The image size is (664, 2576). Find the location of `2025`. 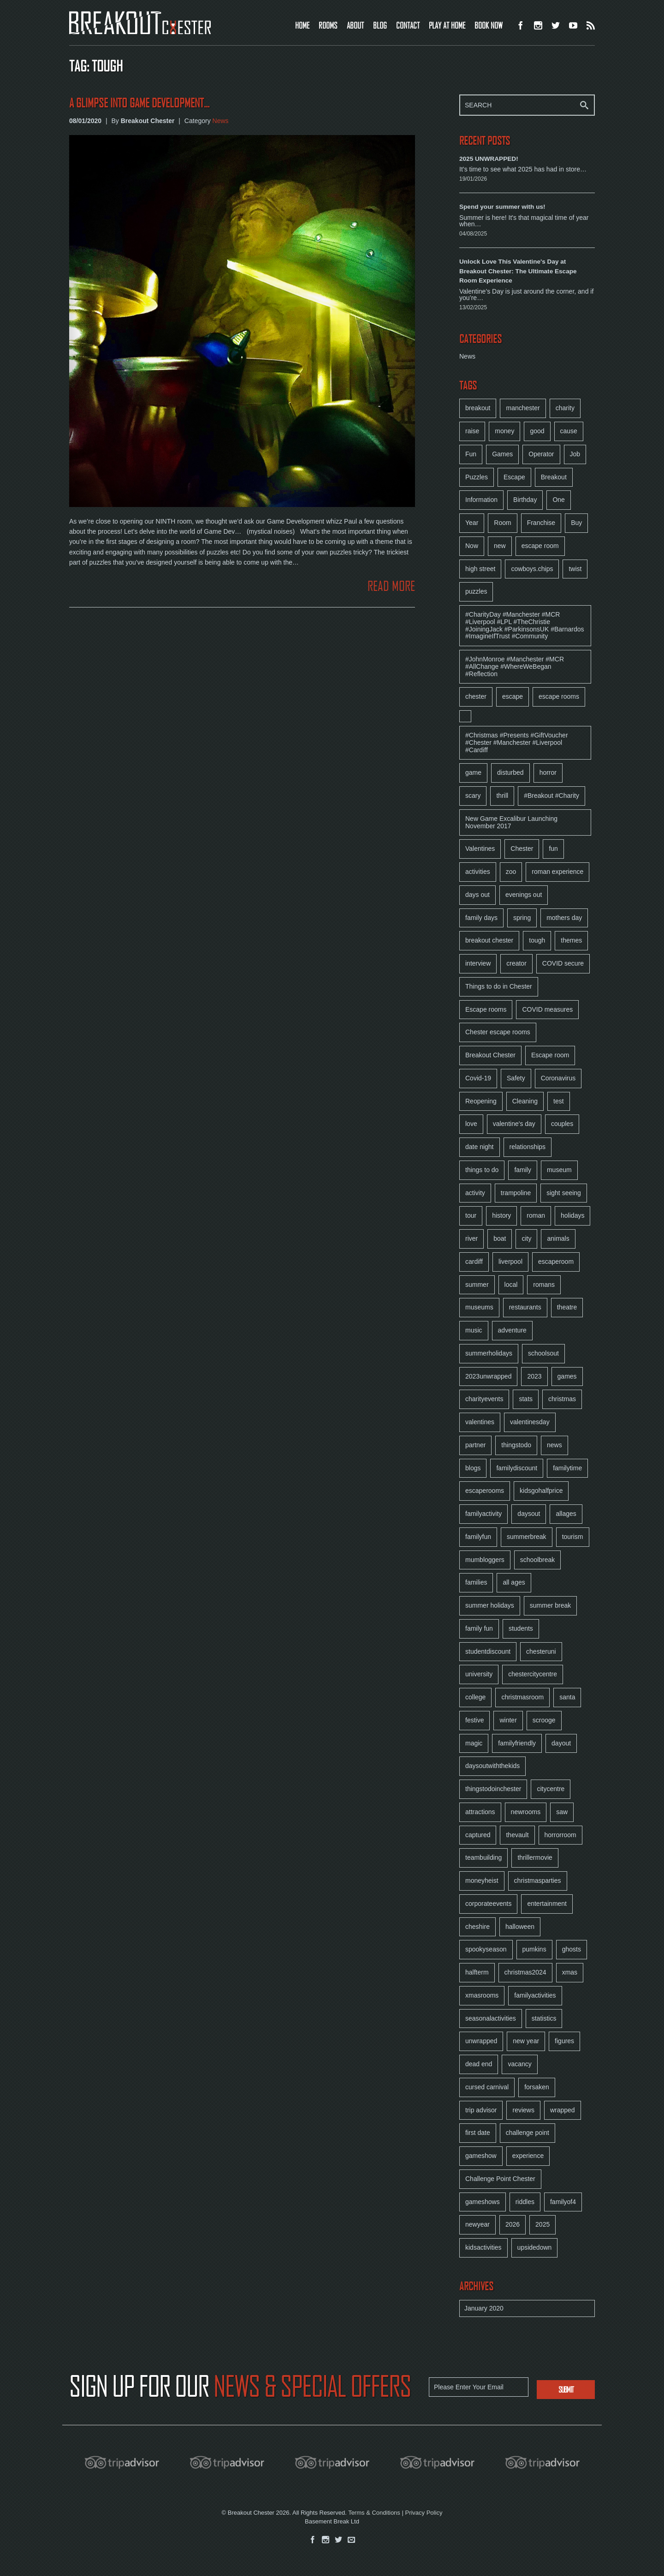

2025 is located at coordinates (542, 2224).